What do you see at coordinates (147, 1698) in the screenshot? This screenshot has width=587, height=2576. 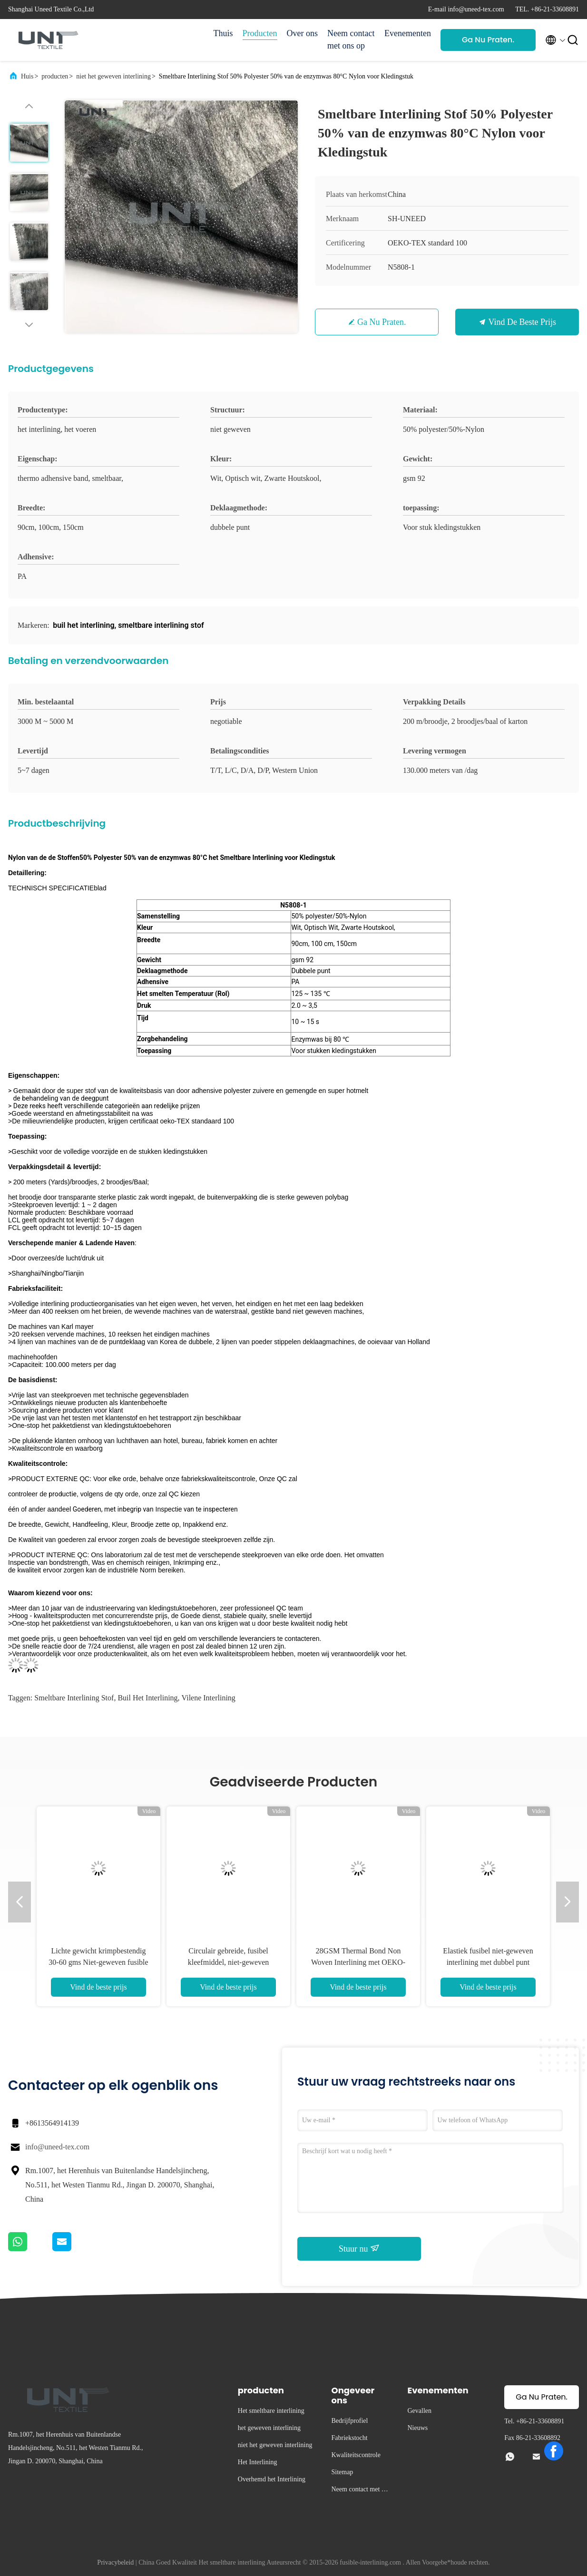 I see `buil het interlining` at bounding box center [147, 1698].